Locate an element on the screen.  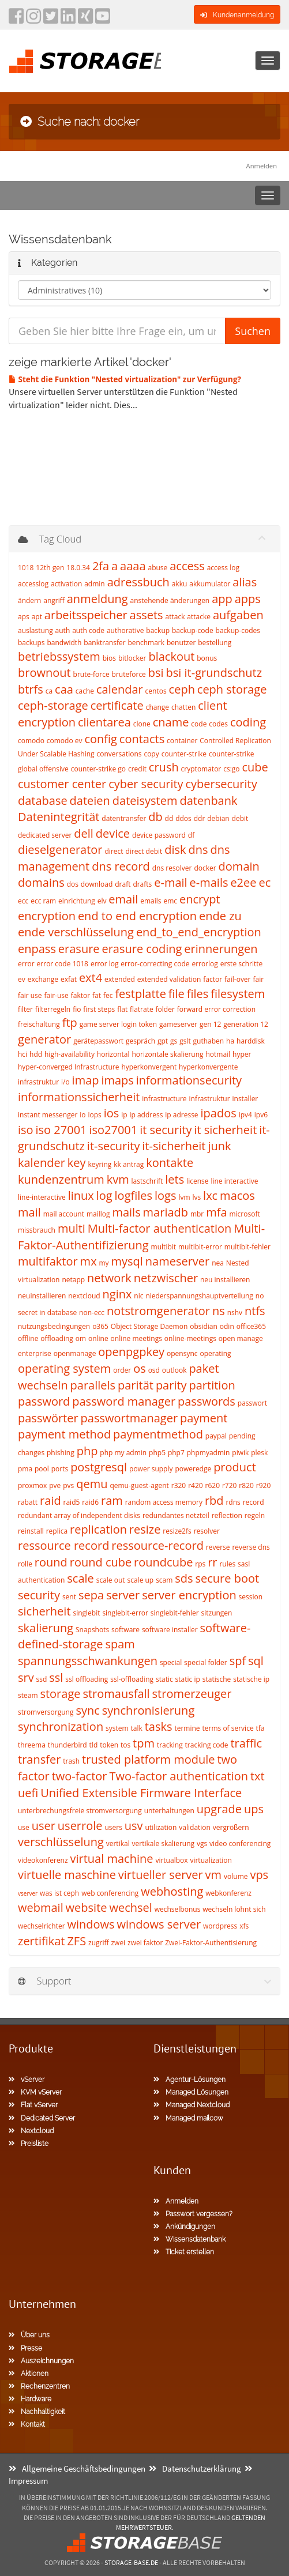
online meetings is located at coordinates (136, 1338).